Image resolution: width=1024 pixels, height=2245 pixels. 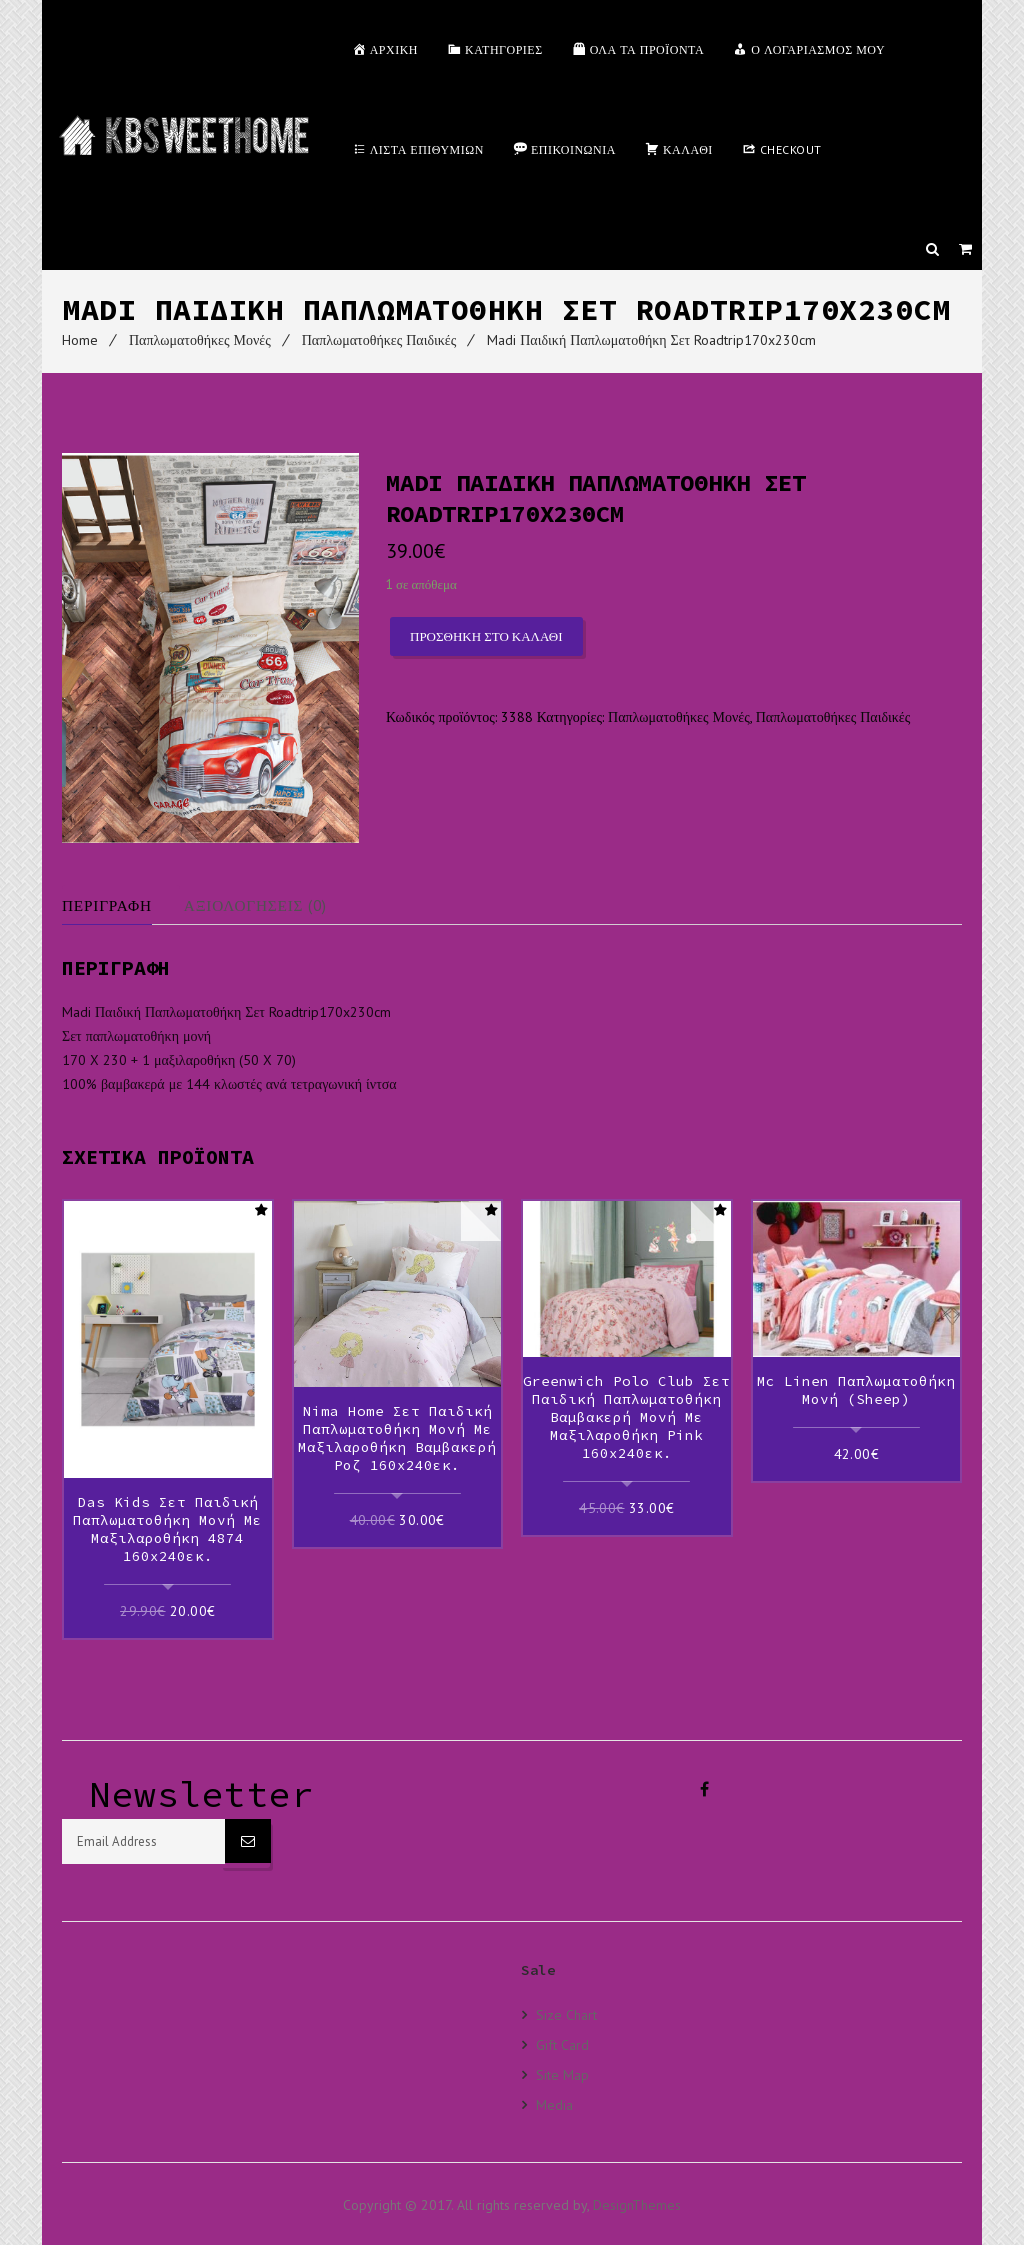 What do you see at coordinates (554, 2102) in the screenshot?
I see `Media` at bounding box center [554, 2102].